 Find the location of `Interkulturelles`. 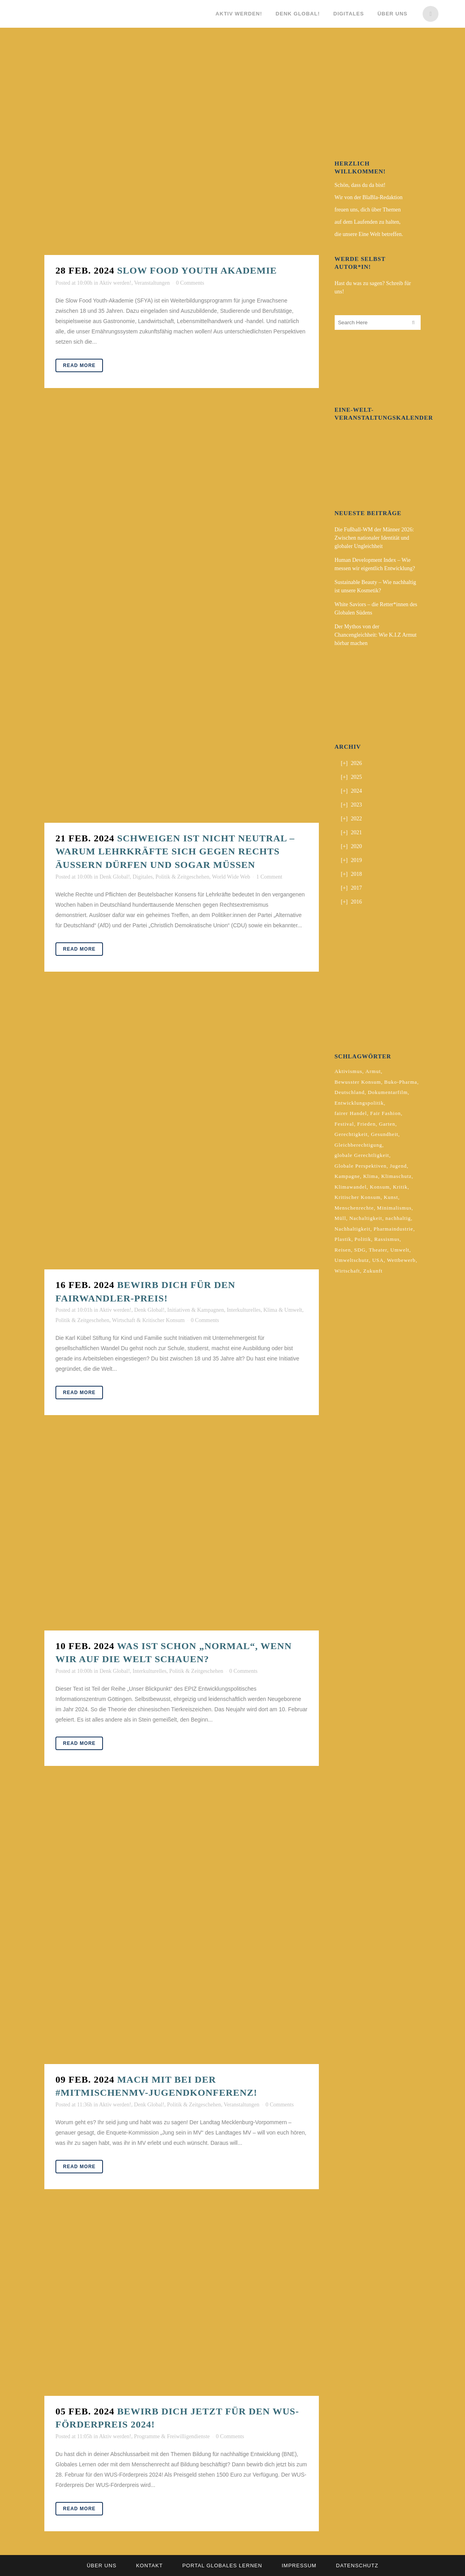

Interkulturelles is located at coordinates (244, 1310).